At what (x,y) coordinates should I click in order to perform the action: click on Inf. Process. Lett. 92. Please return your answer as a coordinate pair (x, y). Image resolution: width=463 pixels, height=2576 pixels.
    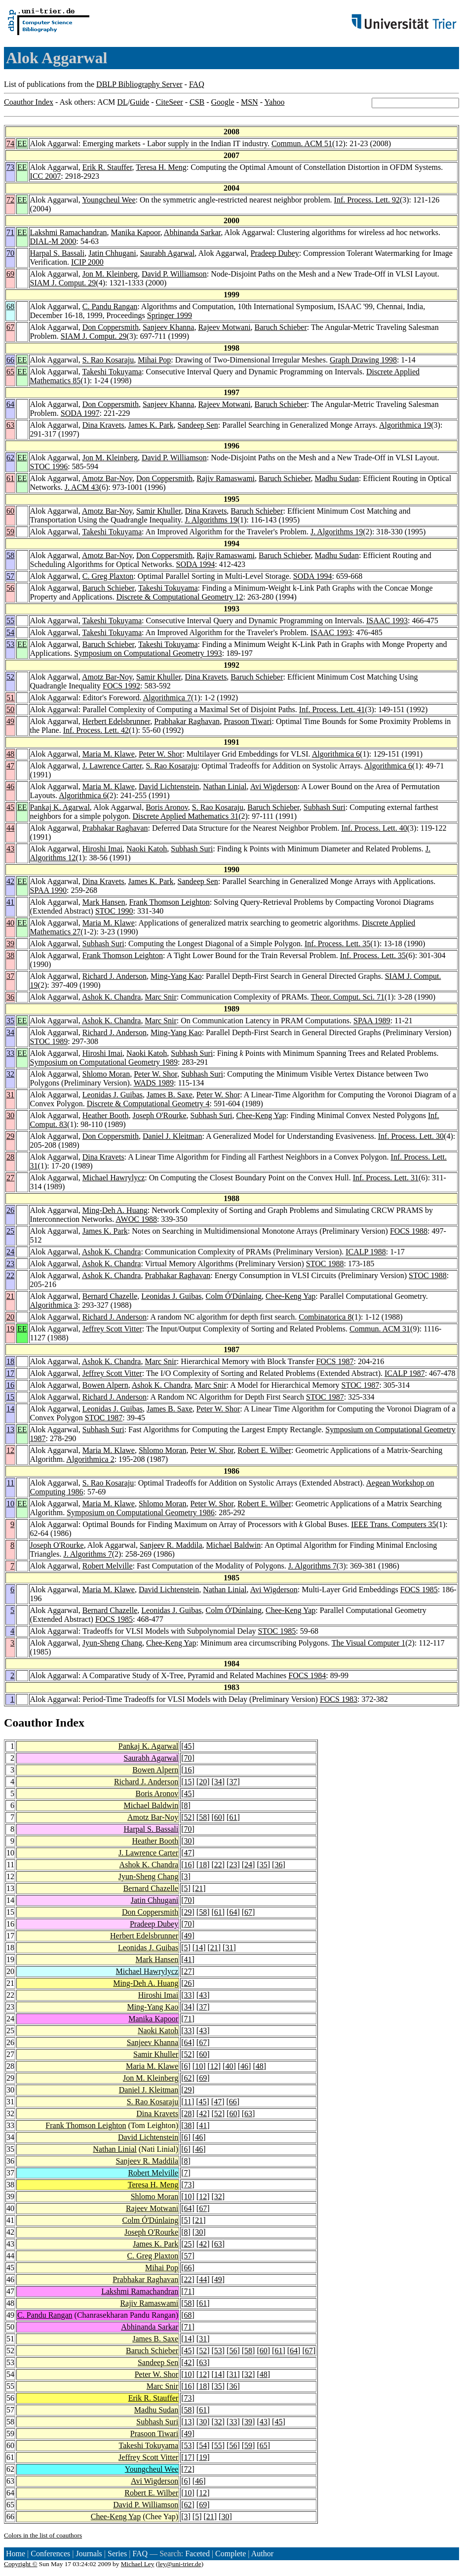
    Looking at the image, I should click on (367, 200).